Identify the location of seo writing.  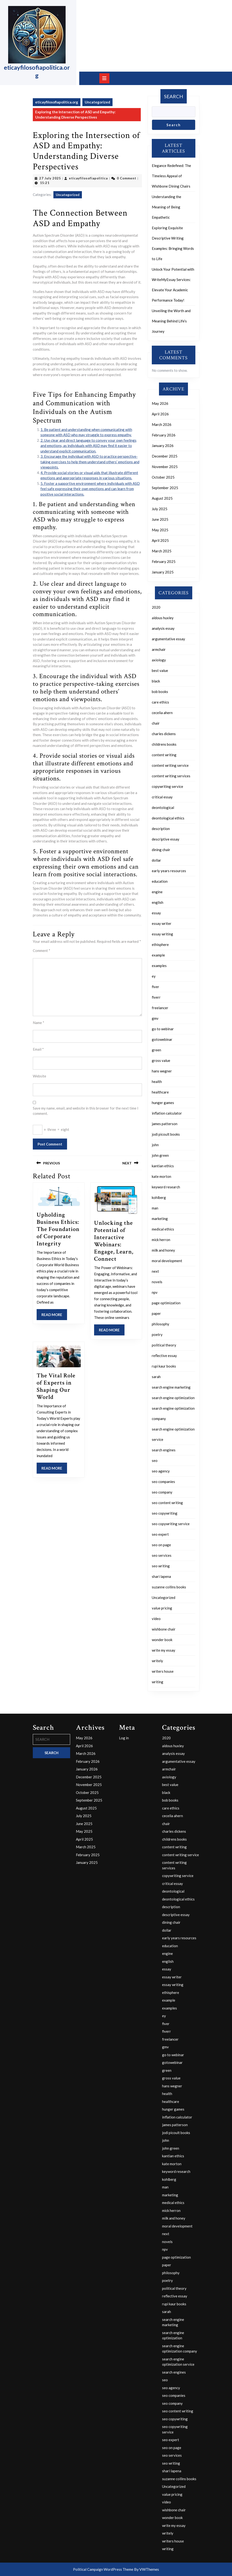
(161, 1566).